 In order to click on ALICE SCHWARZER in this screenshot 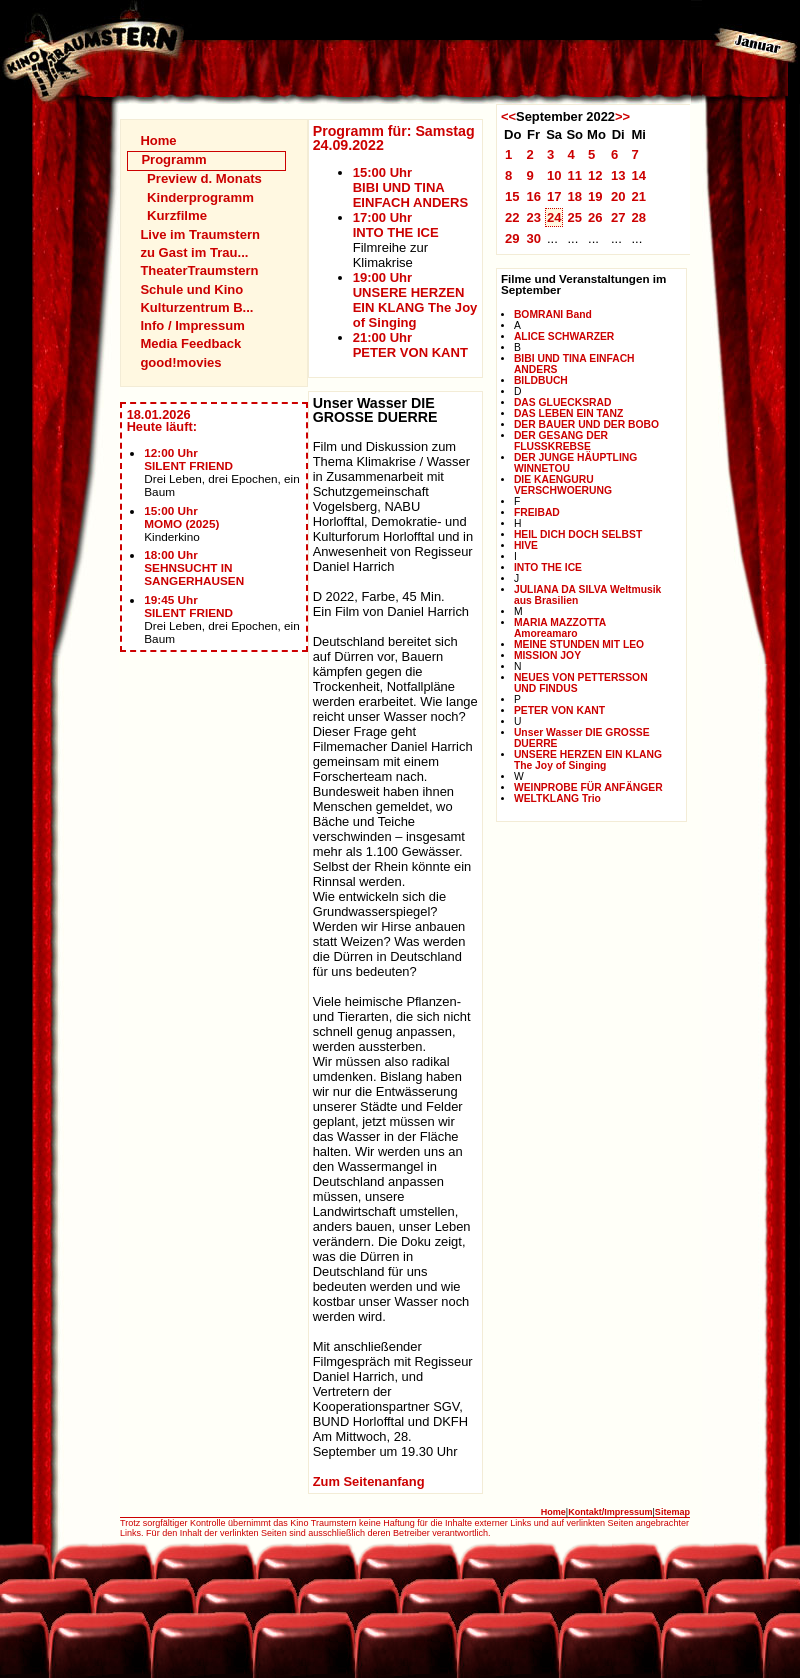, I will do `click(564, 336)`.